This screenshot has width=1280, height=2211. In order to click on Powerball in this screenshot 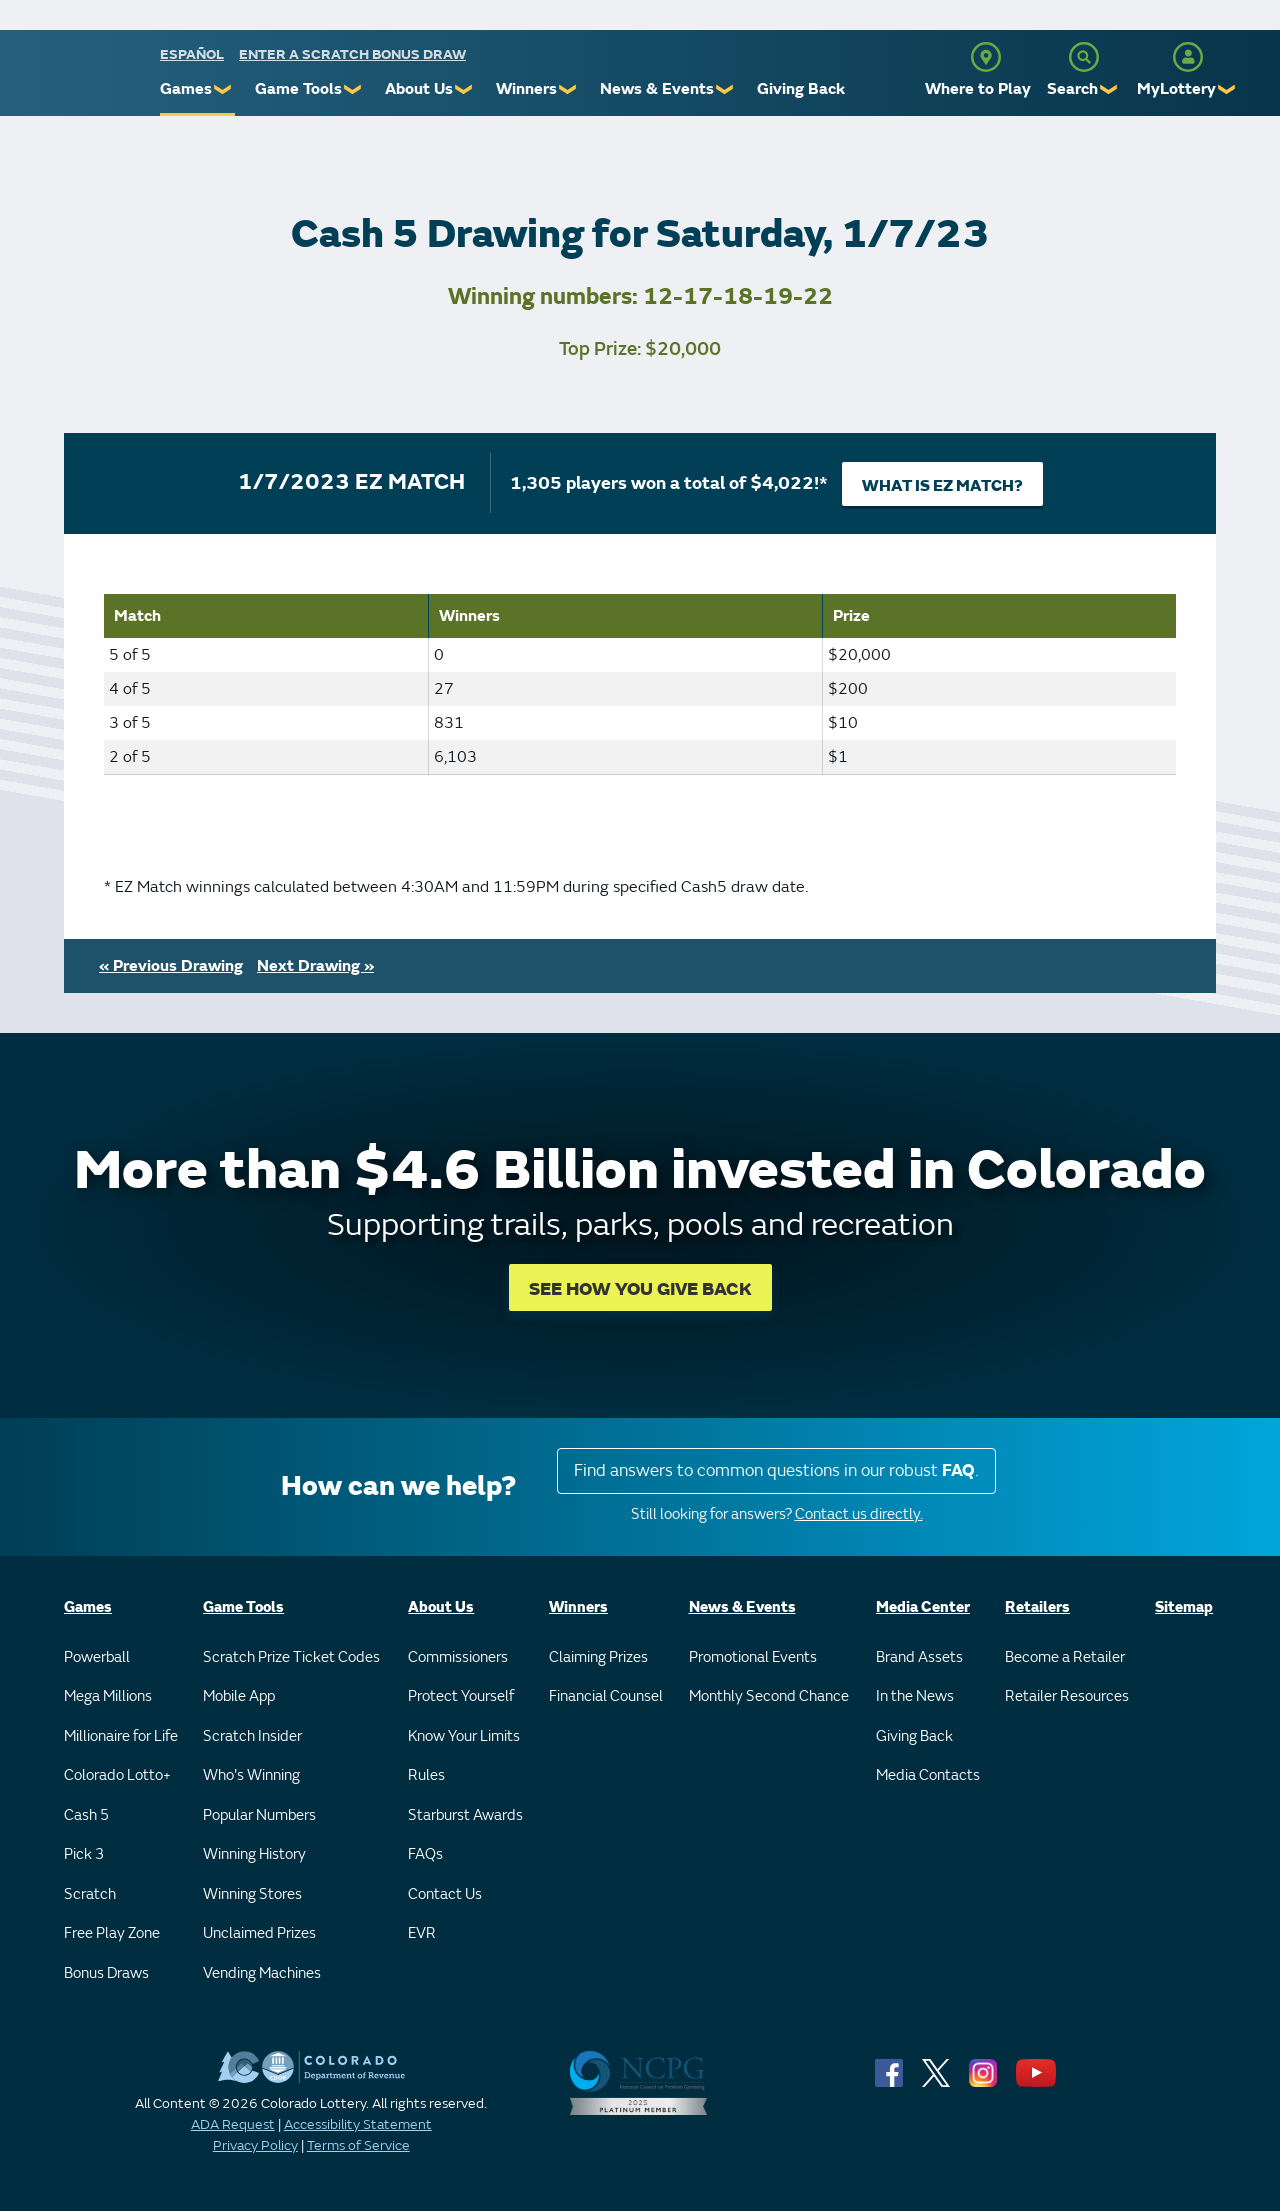, I will do `click(97, 1657)`.